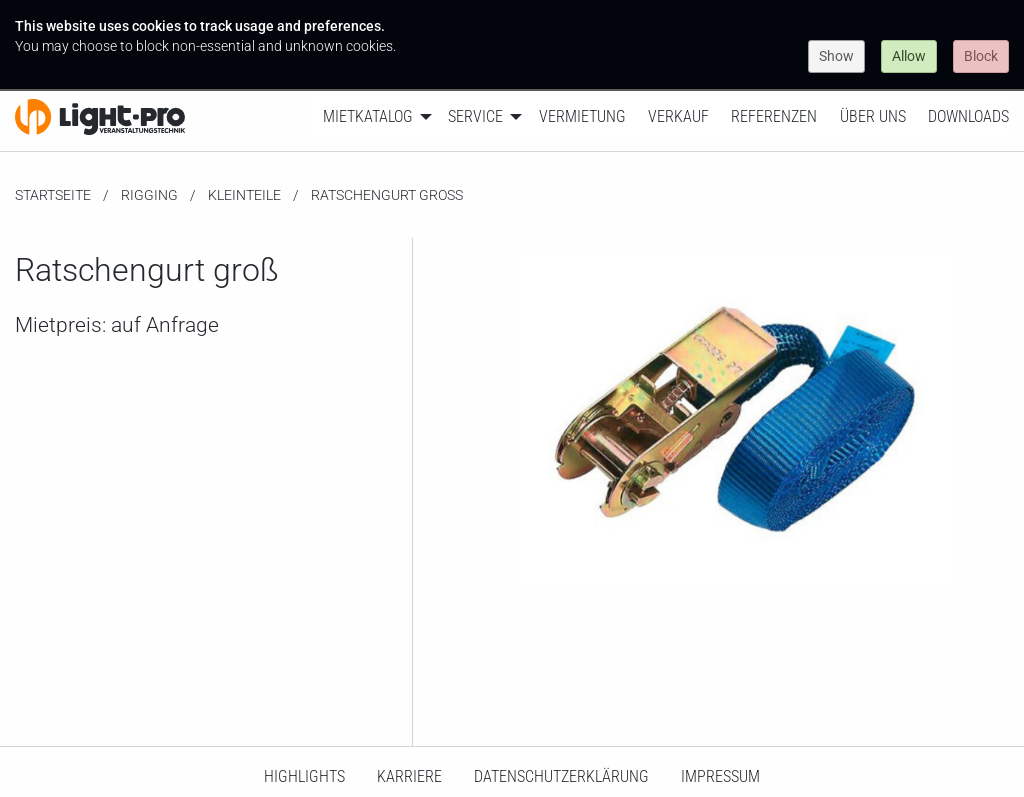 Image resolution: width=1024 pixels, height=797 pixels. What do you see at coordinates (678, 116) in the screenshot?
I see `Verkauf [menuitem]` at bounding box center [678, 116].